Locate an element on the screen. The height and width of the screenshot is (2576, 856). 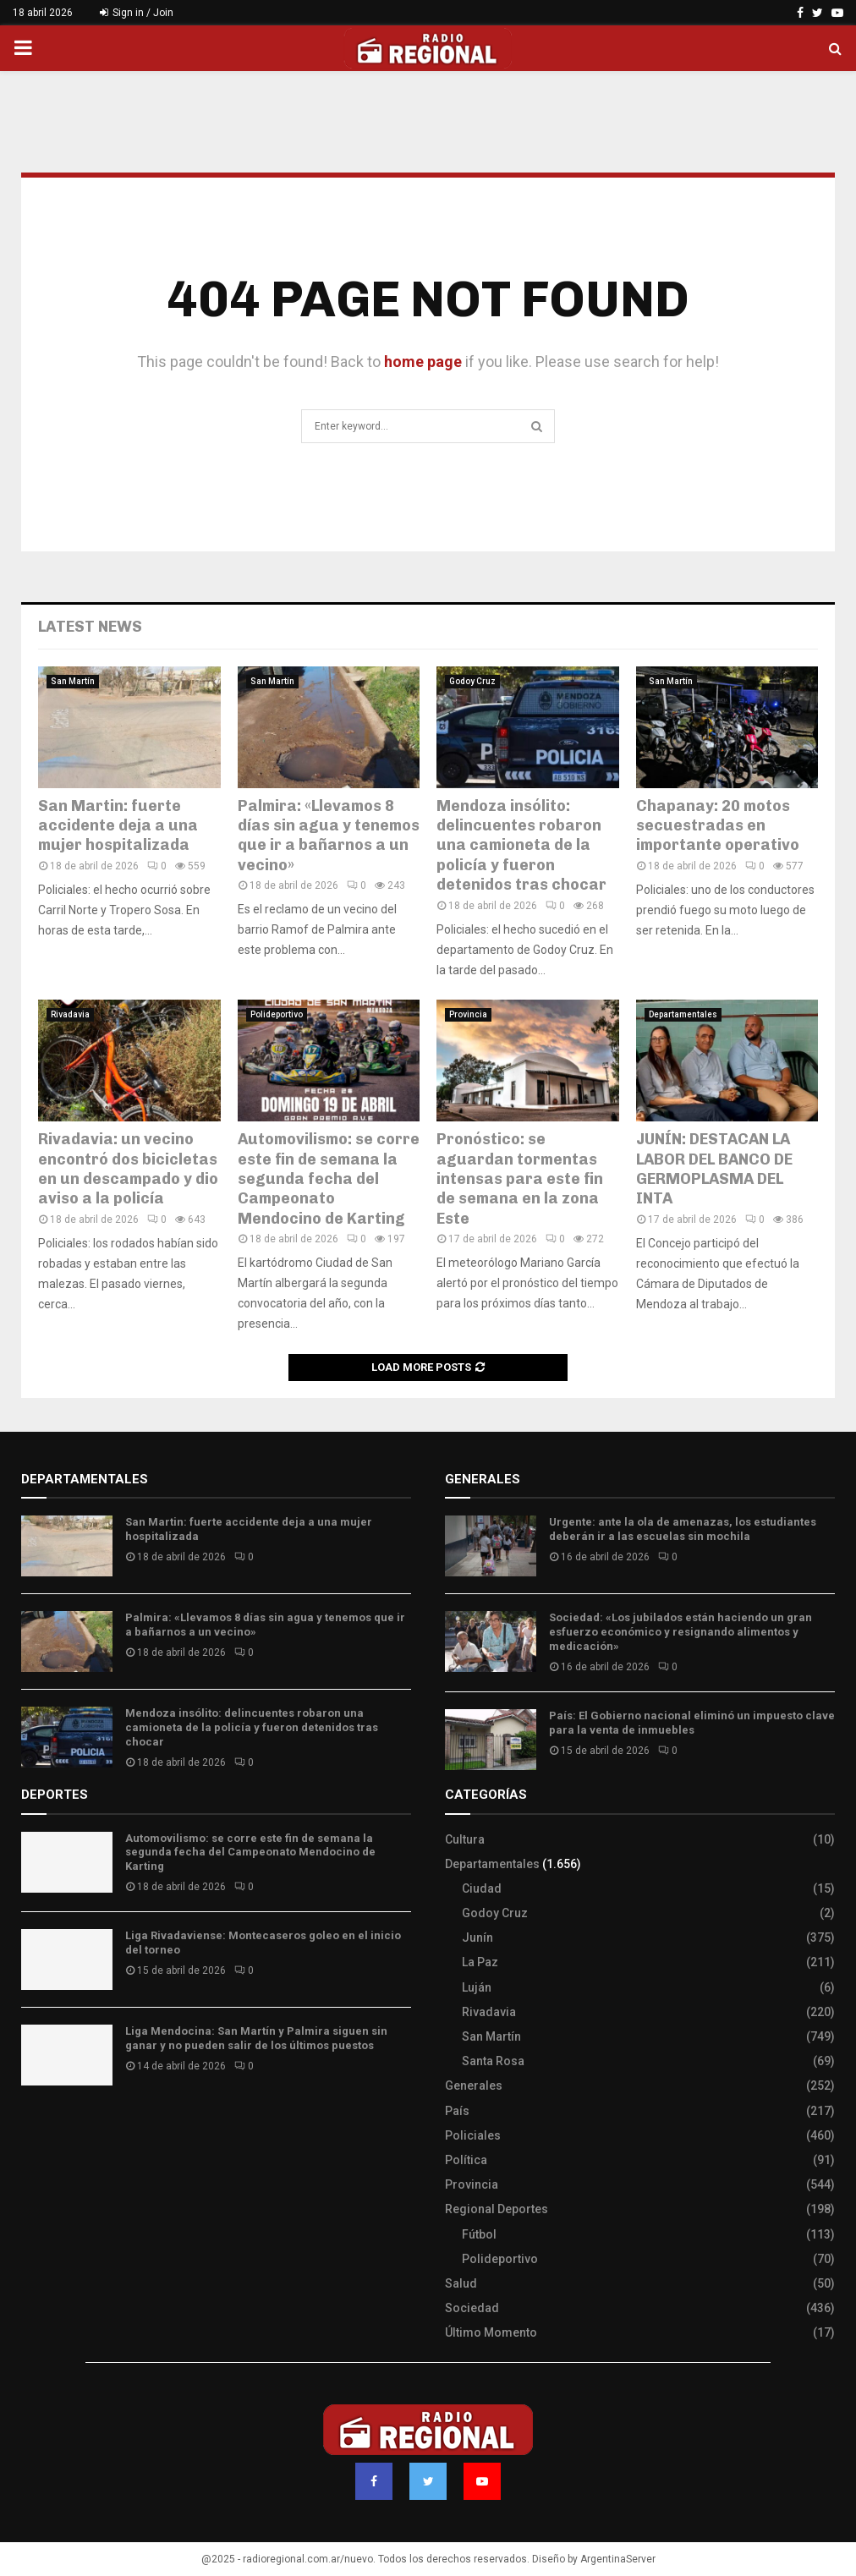
Mendoza insólito: delincuentes robaron una camioneta de la policía y fueron detenidos tras chocar is located at coordinates (521, 846).